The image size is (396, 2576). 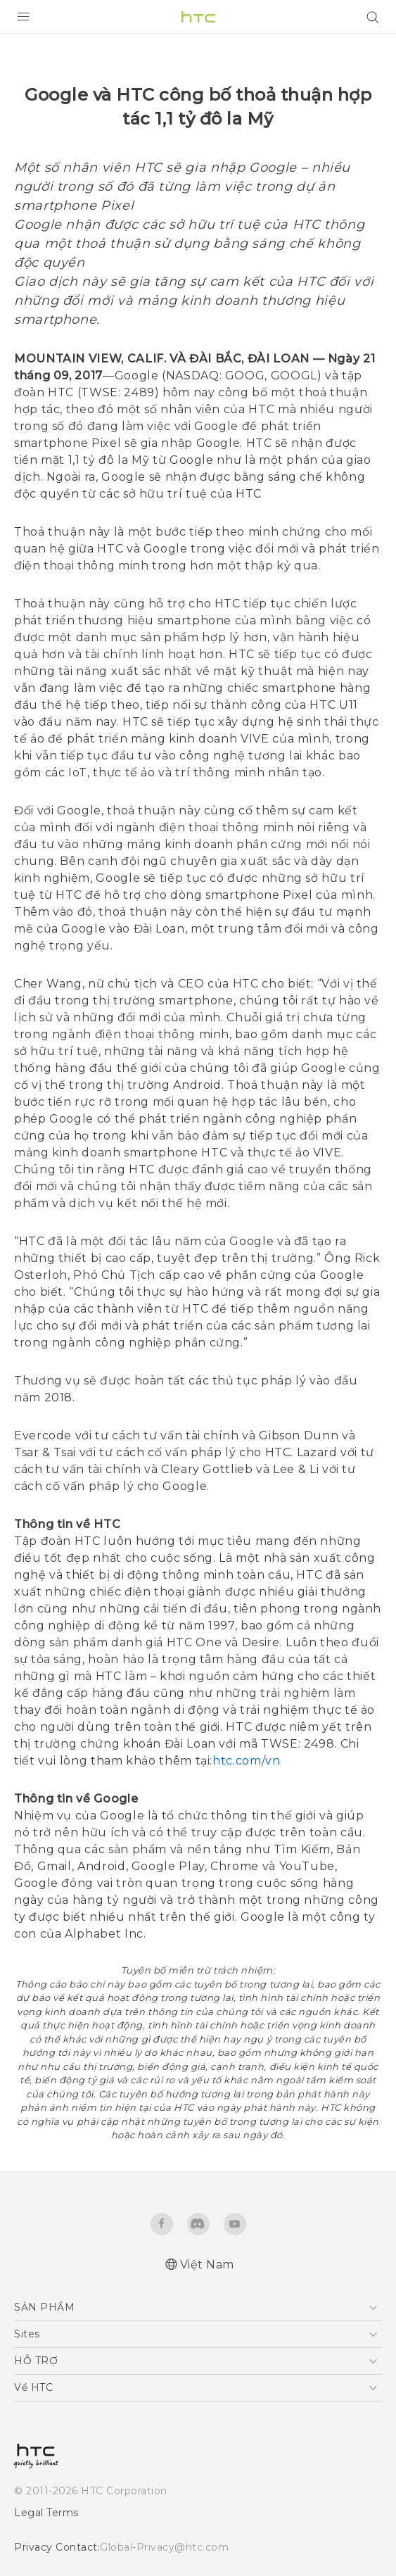 What do you see at coordinates (46, 2512) in the screenshot?
I see `Legal Terms` at bounding box center [46, 2512].